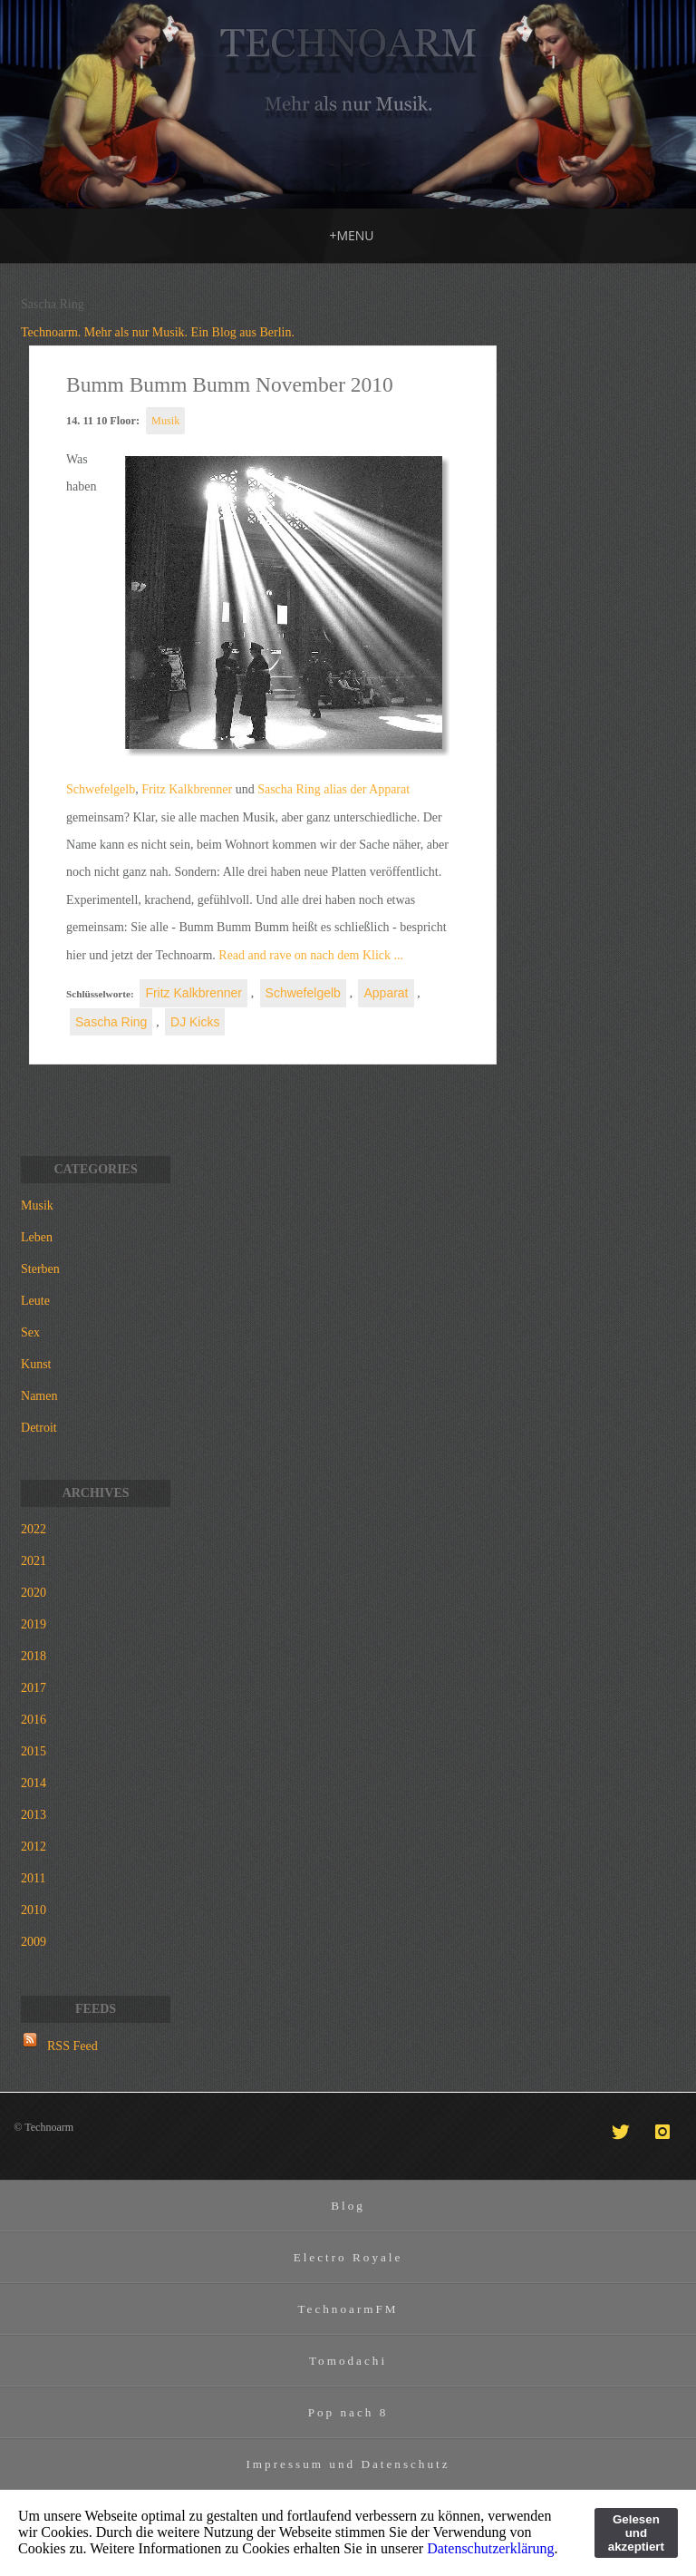 The height and width of the screenshot is (2576, 696). I want to click on Kunst, so click(36, 1364).